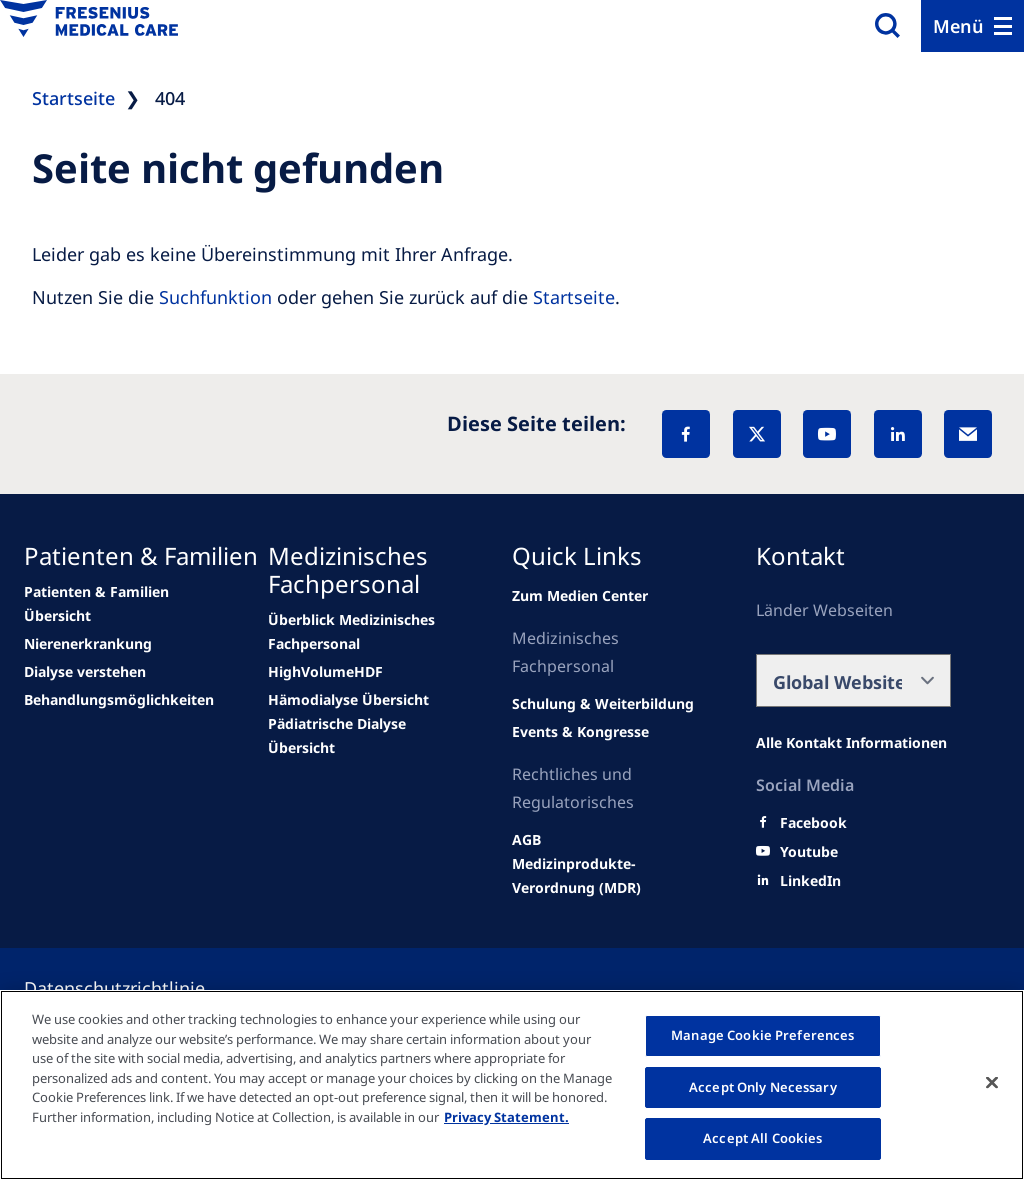  Describe the element at coordinates (574, 297) in the screenshot. I see `Startseite` at that location.